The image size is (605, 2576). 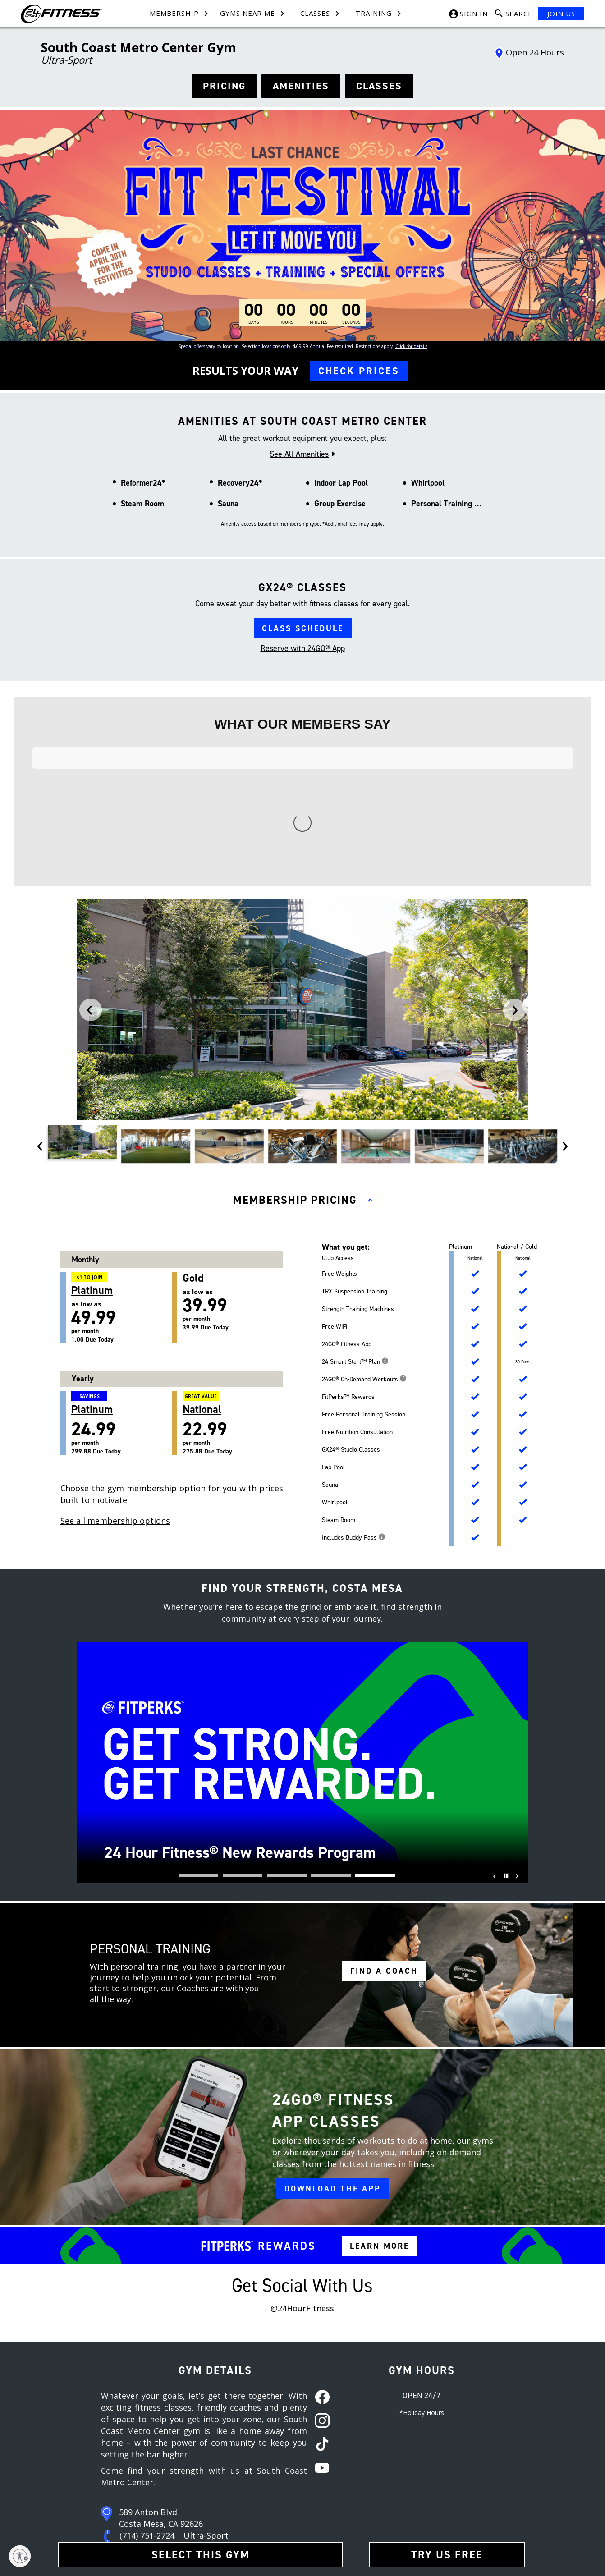 What do you see at coordinates (98, 2469) in the screenshot?
I see `Careers` at bounding box center [98, 2469].